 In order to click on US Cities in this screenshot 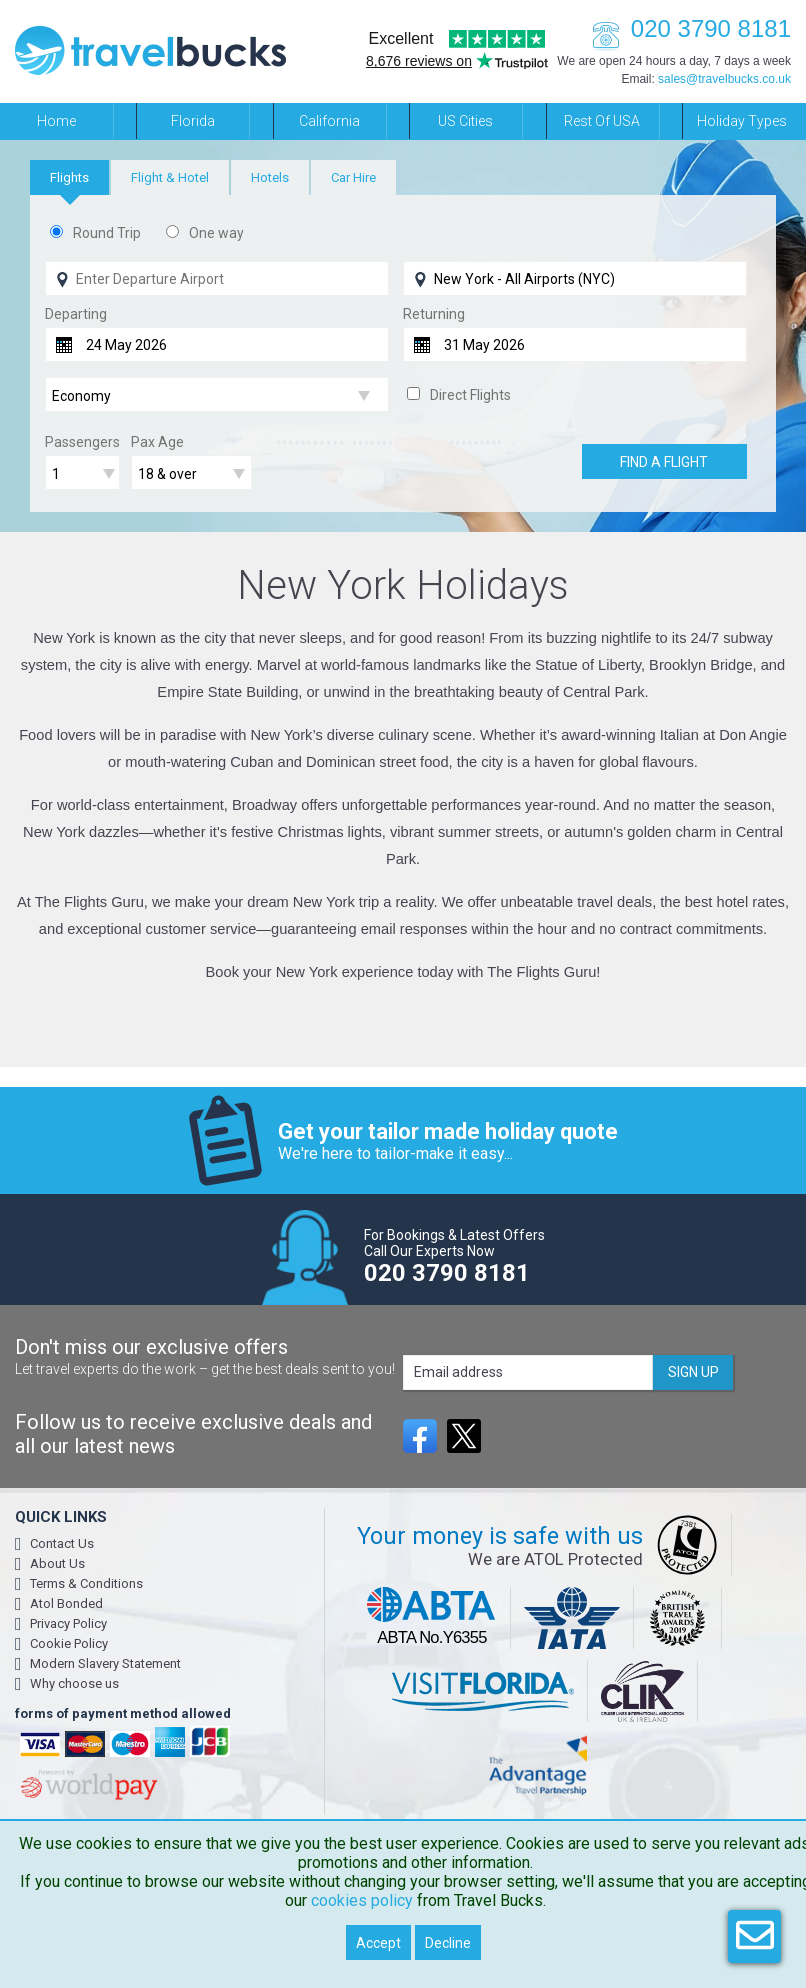, I will do `click(465, 121)`.